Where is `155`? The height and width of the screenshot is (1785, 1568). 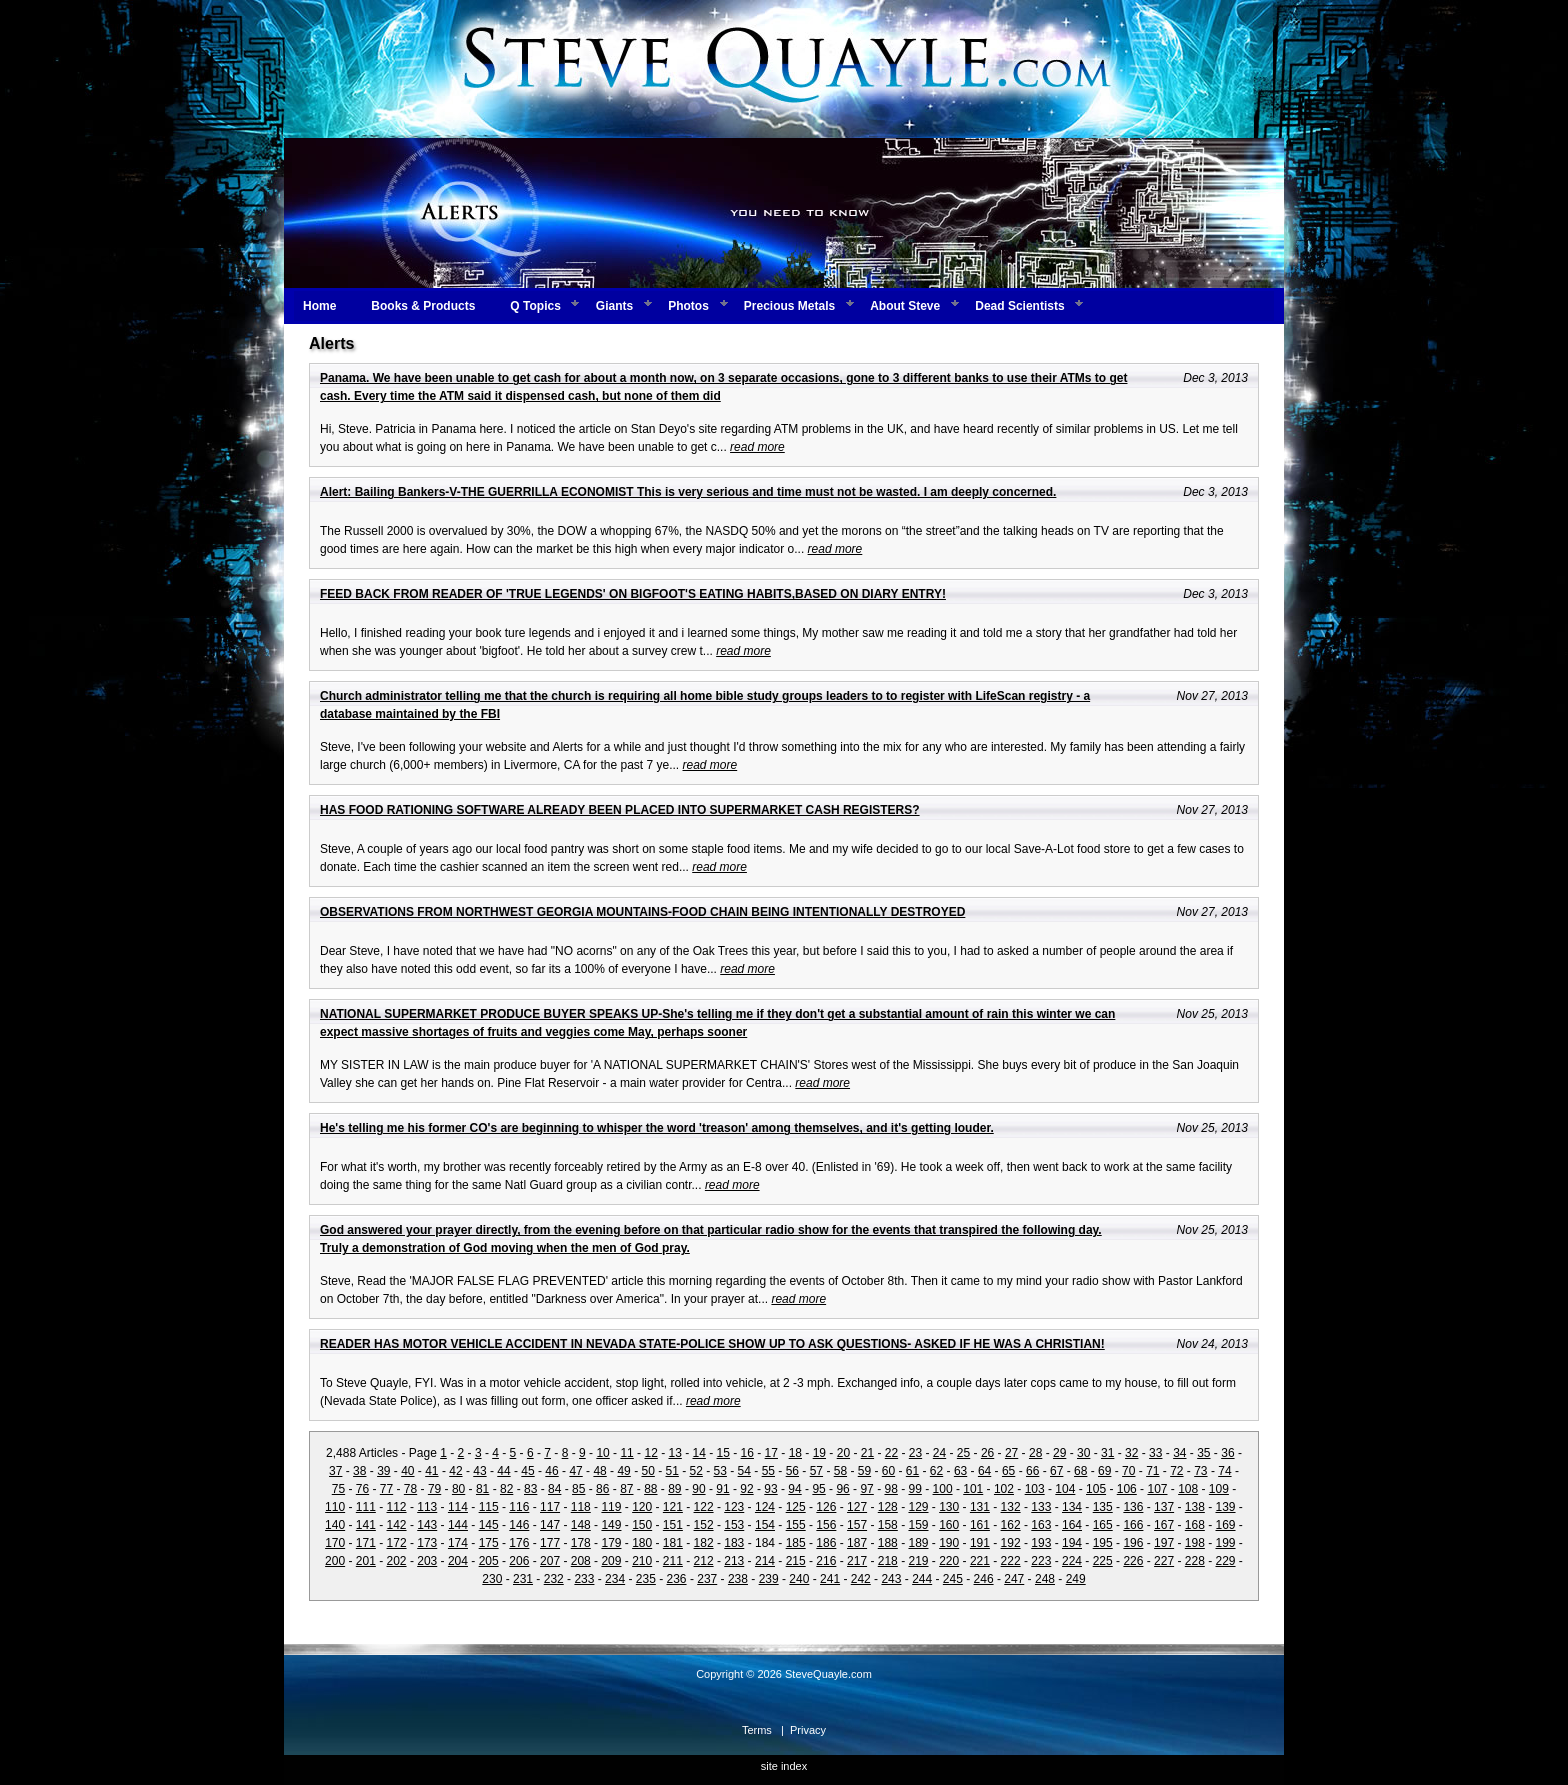
155 is located at coordinates (796, 1525).